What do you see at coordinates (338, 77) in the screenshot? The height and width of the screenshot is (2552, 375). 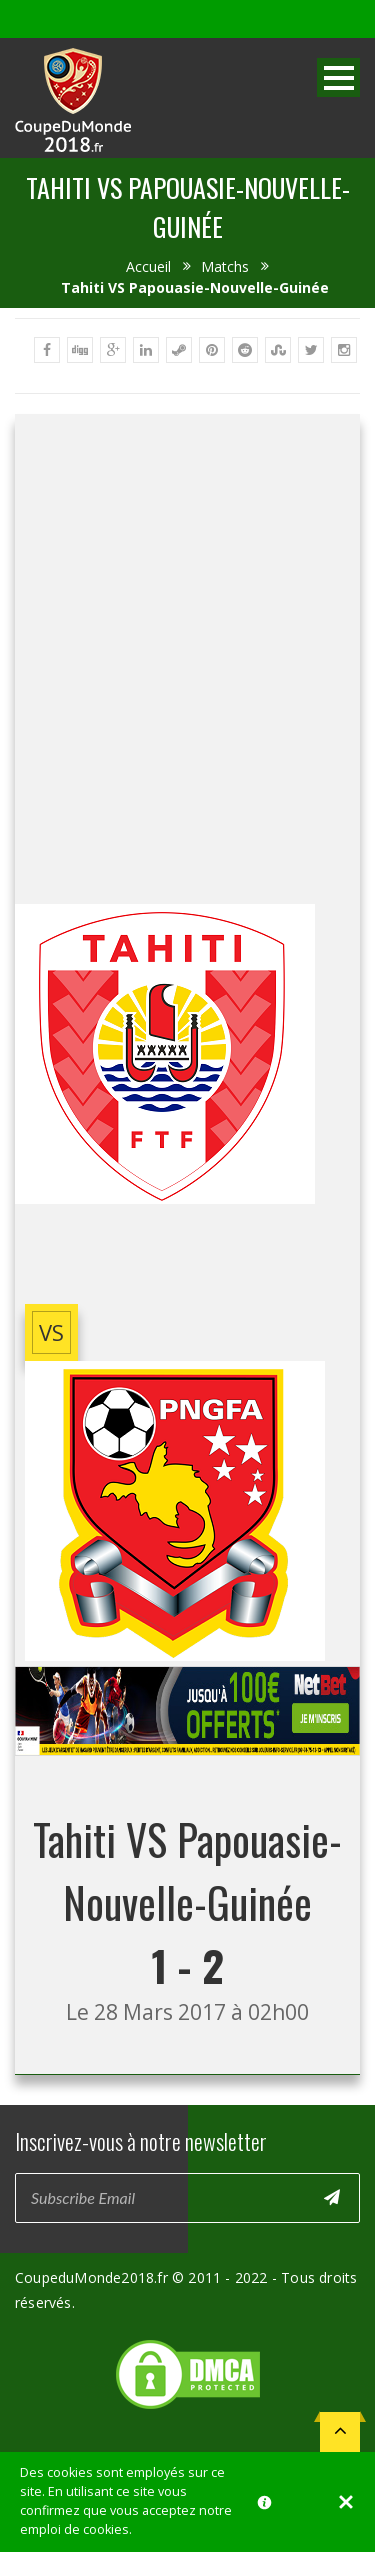 I see `Open Menu` at bounding box center [338, 77].